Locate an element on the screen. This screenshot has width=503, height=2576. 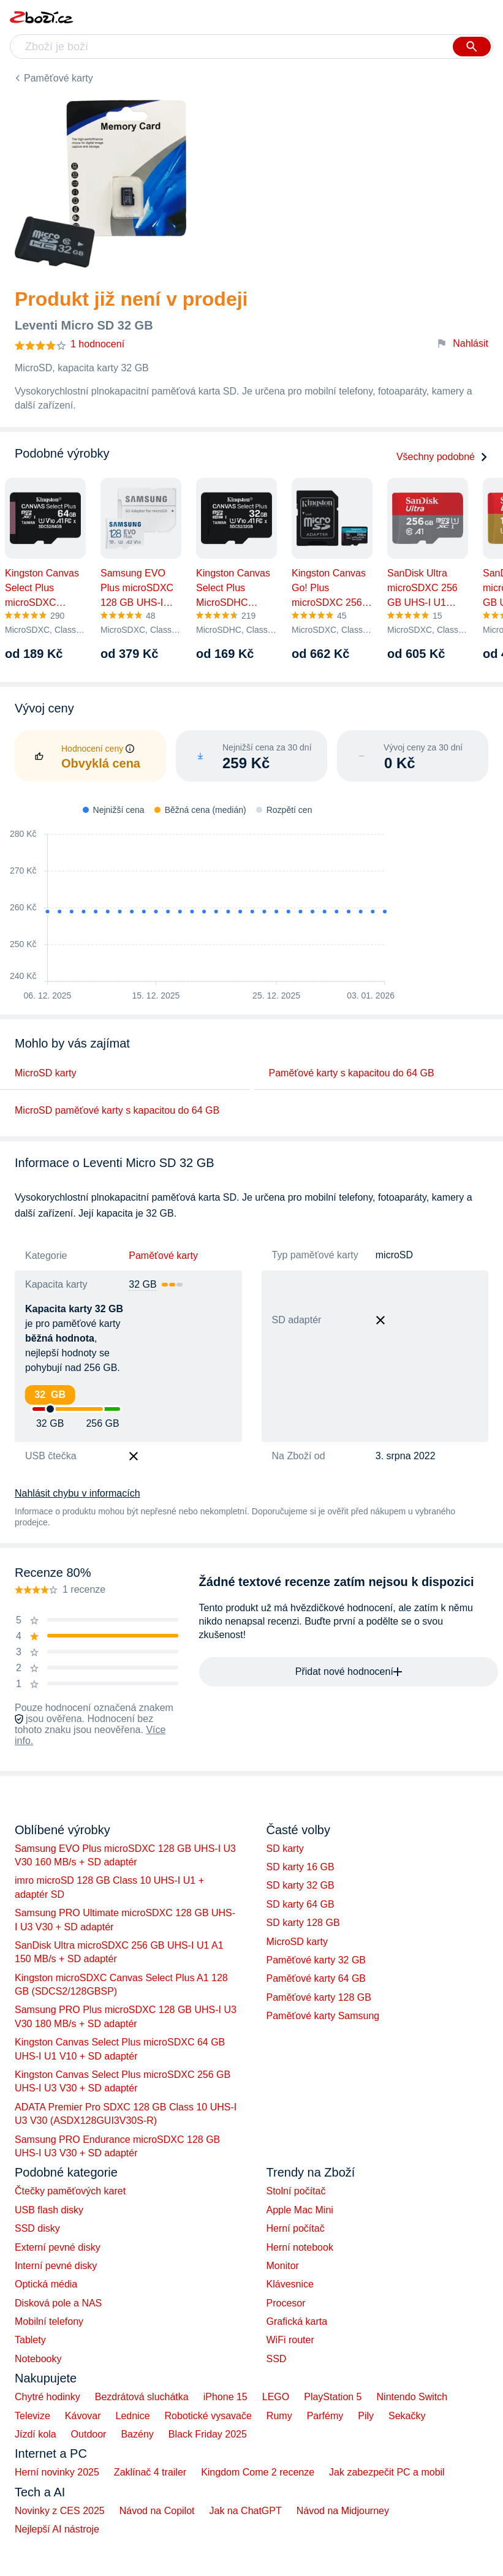
Monitor is located at coordinates (283, 2266).